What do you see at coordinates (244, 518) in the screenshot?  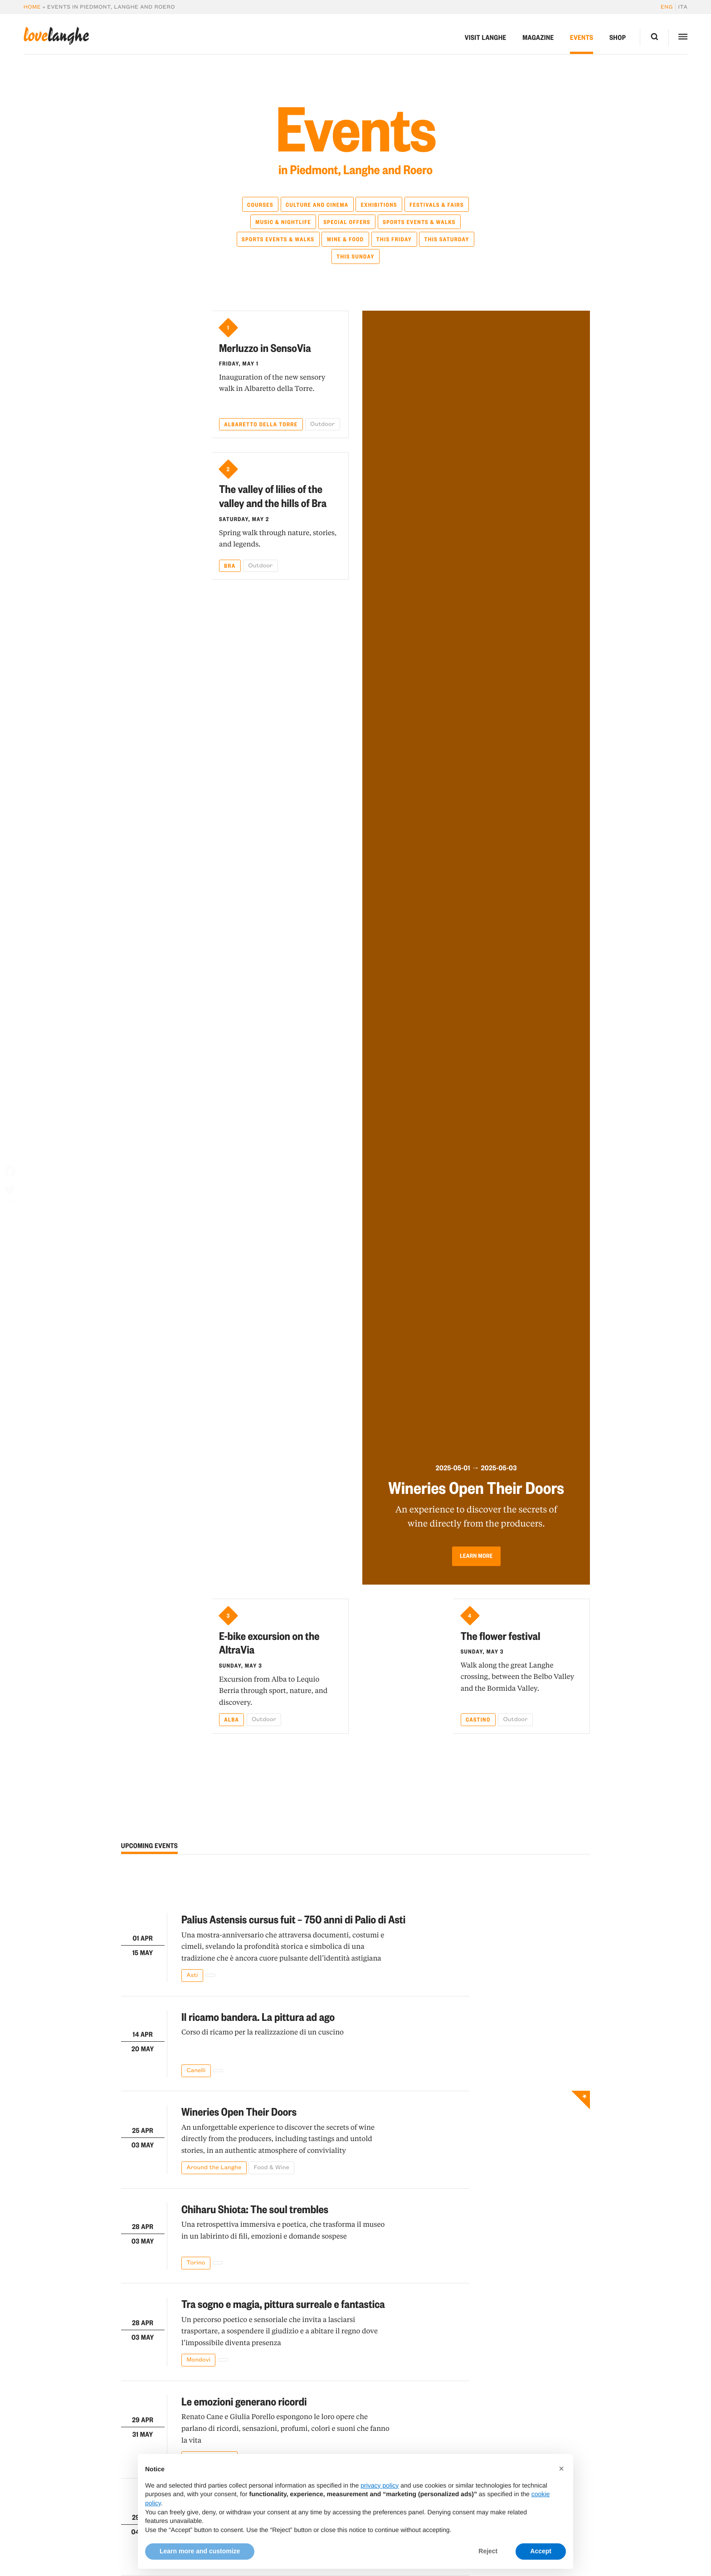 I see `Saturday, May 2` at bounding box center [244, 518].